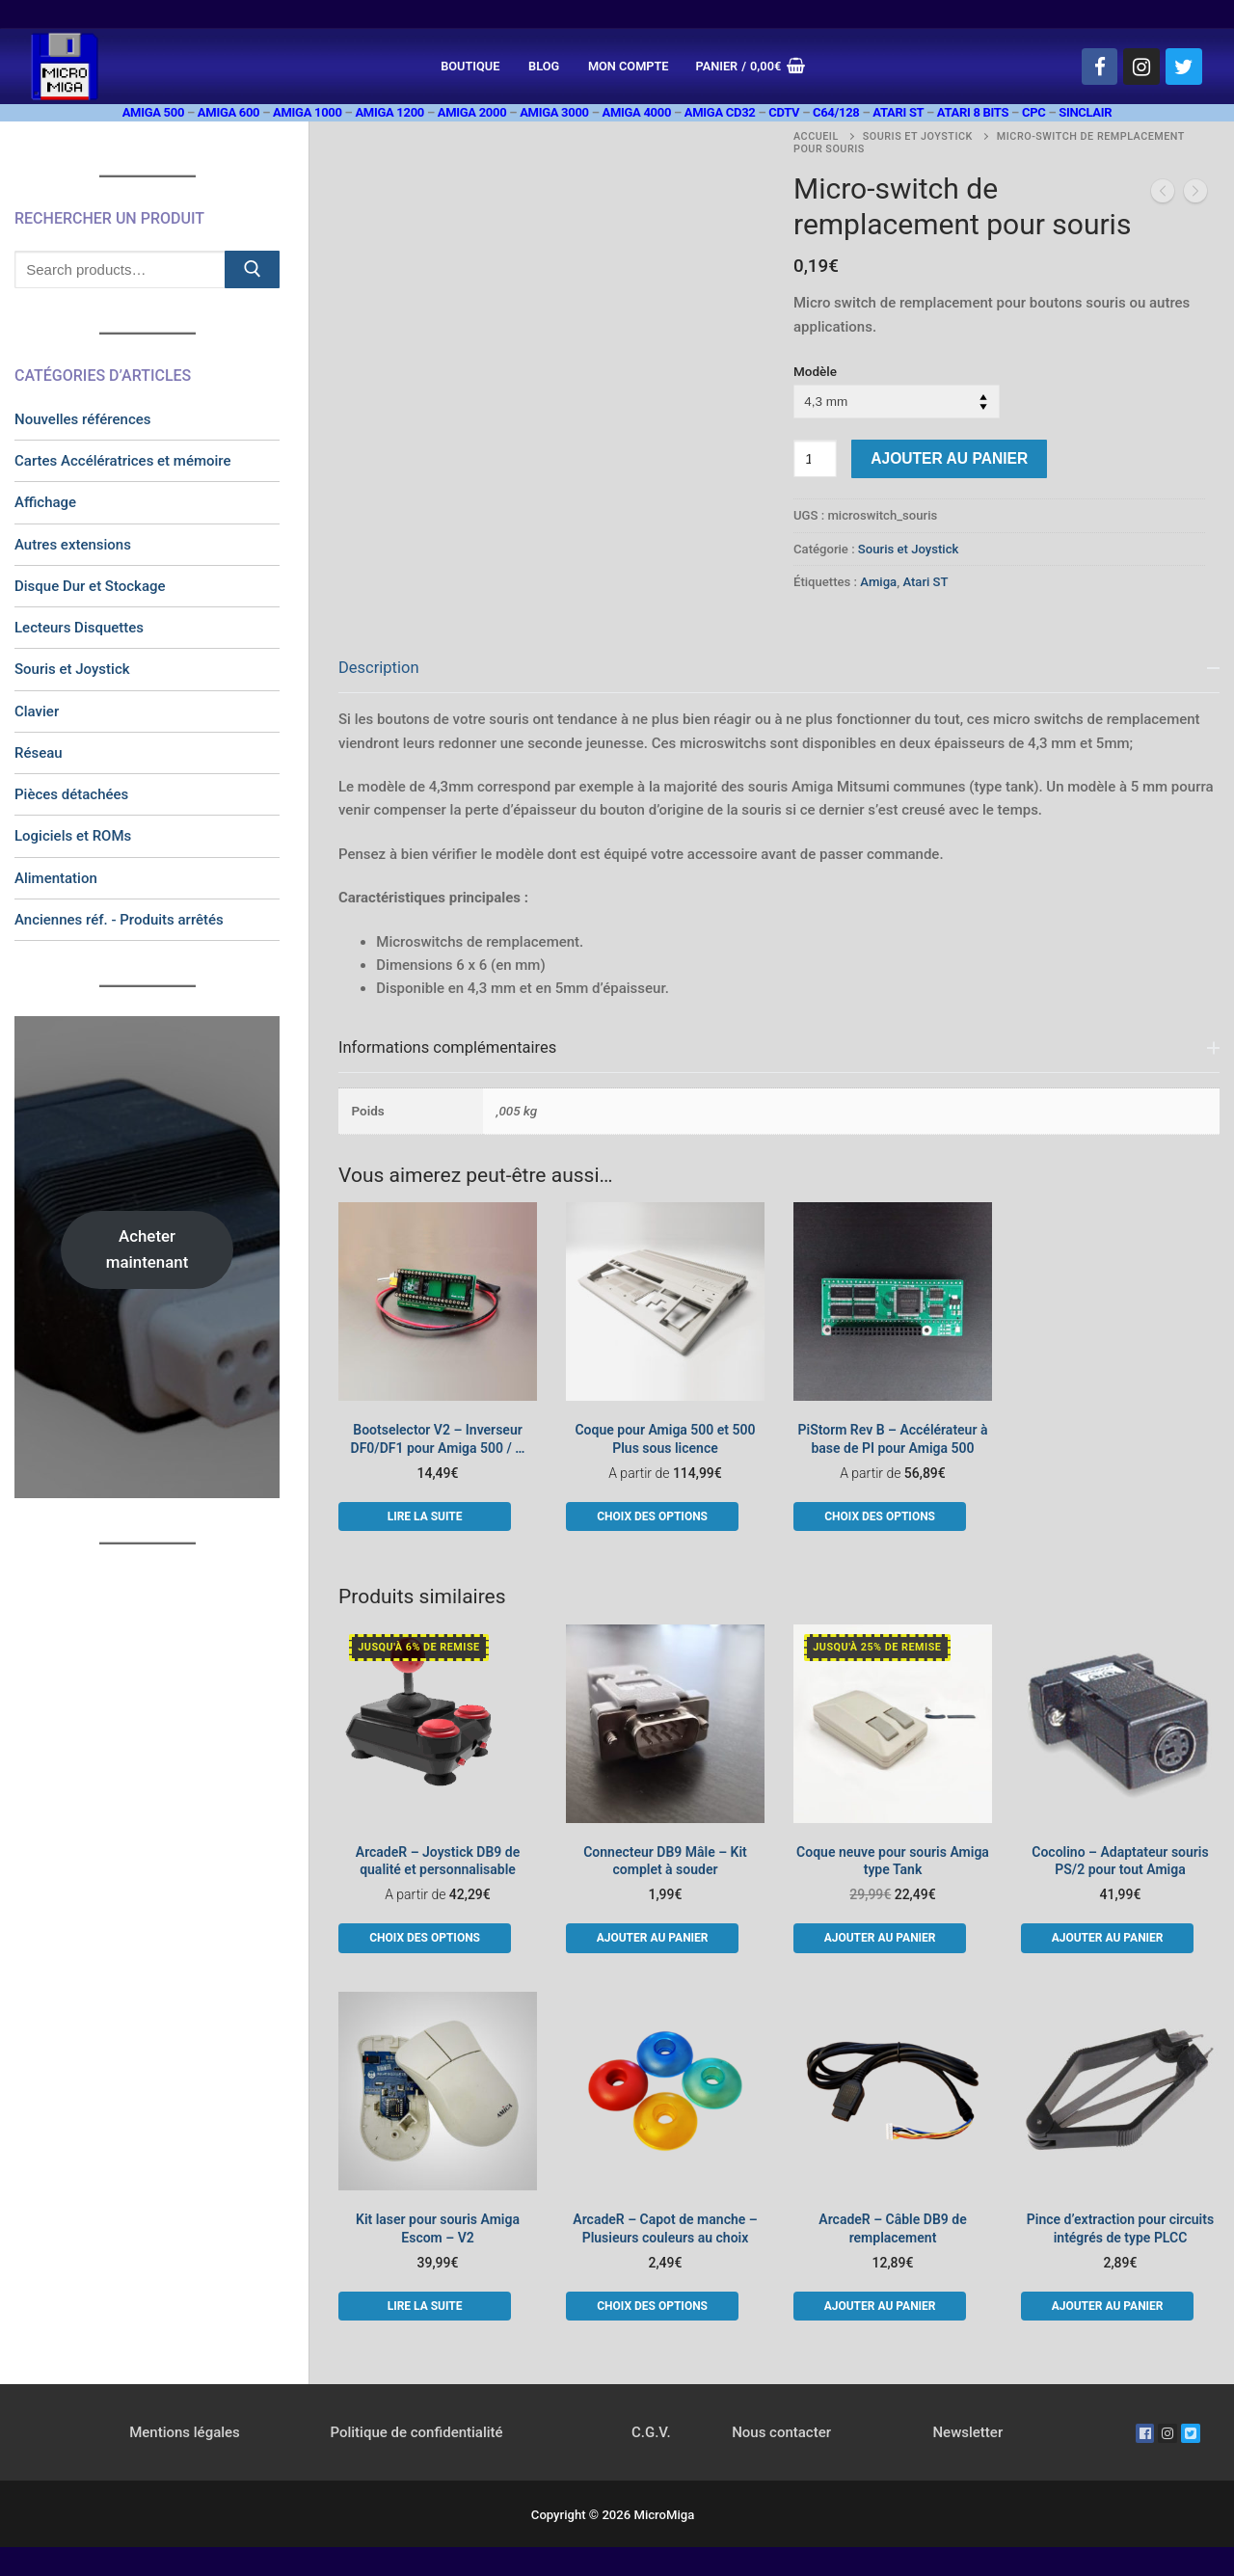 Image resolution: width=1234 pixels, height=2576 pixels. I want to click on Affichage, so click(45, 502).